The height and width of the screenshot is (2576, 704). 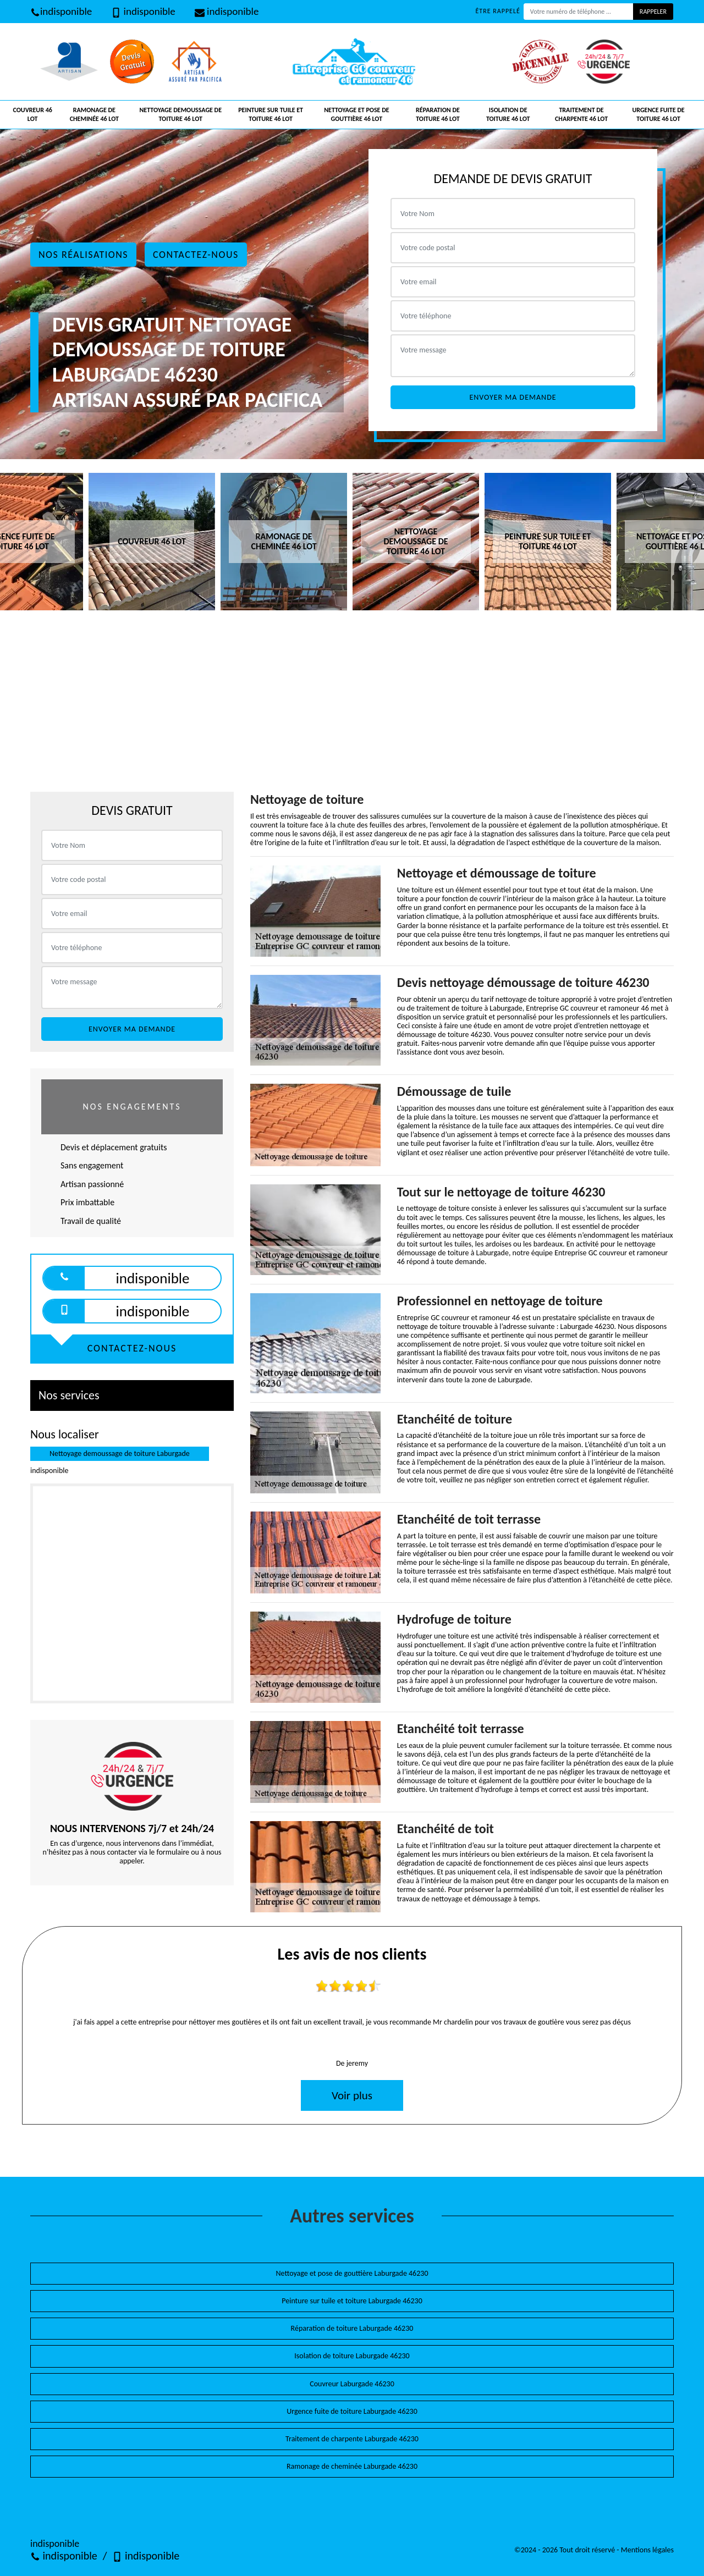 What do you see at coordinates (658, 114) in the screenshot?
I see `Urgence fuite de toiture 46 Lot` at bounding box center [658, 114].